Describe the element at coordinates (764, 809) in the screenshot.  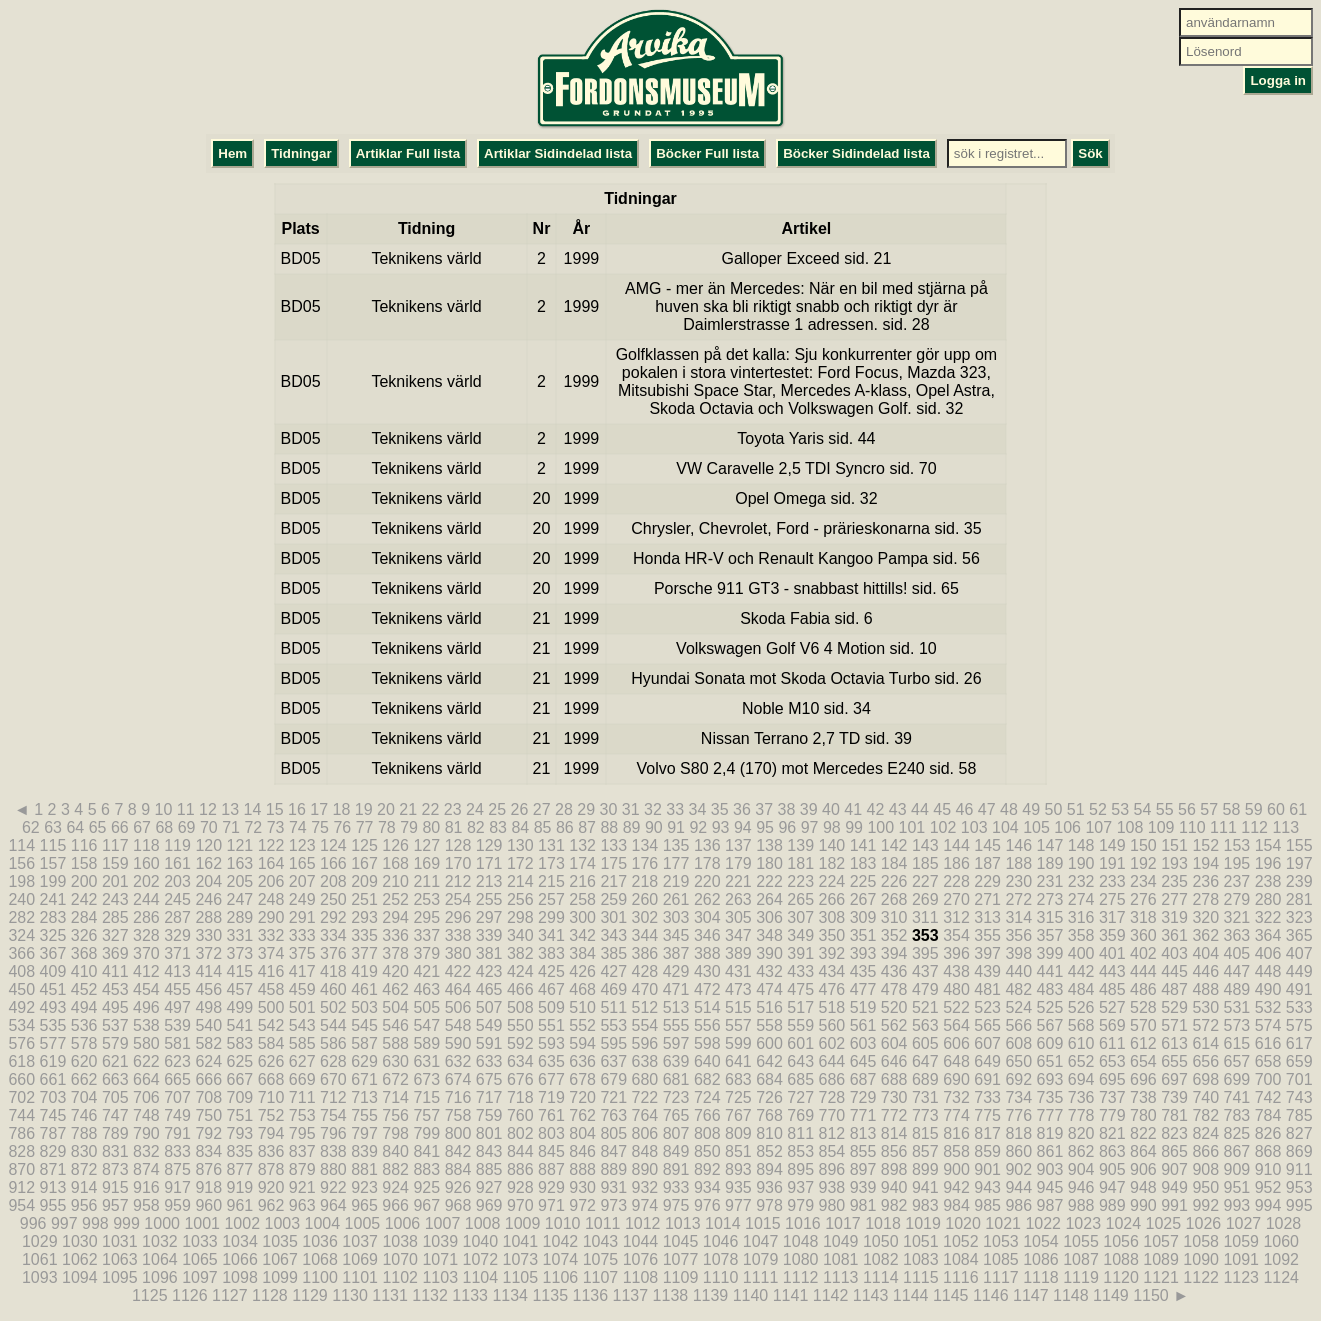
I see `37` at that location.